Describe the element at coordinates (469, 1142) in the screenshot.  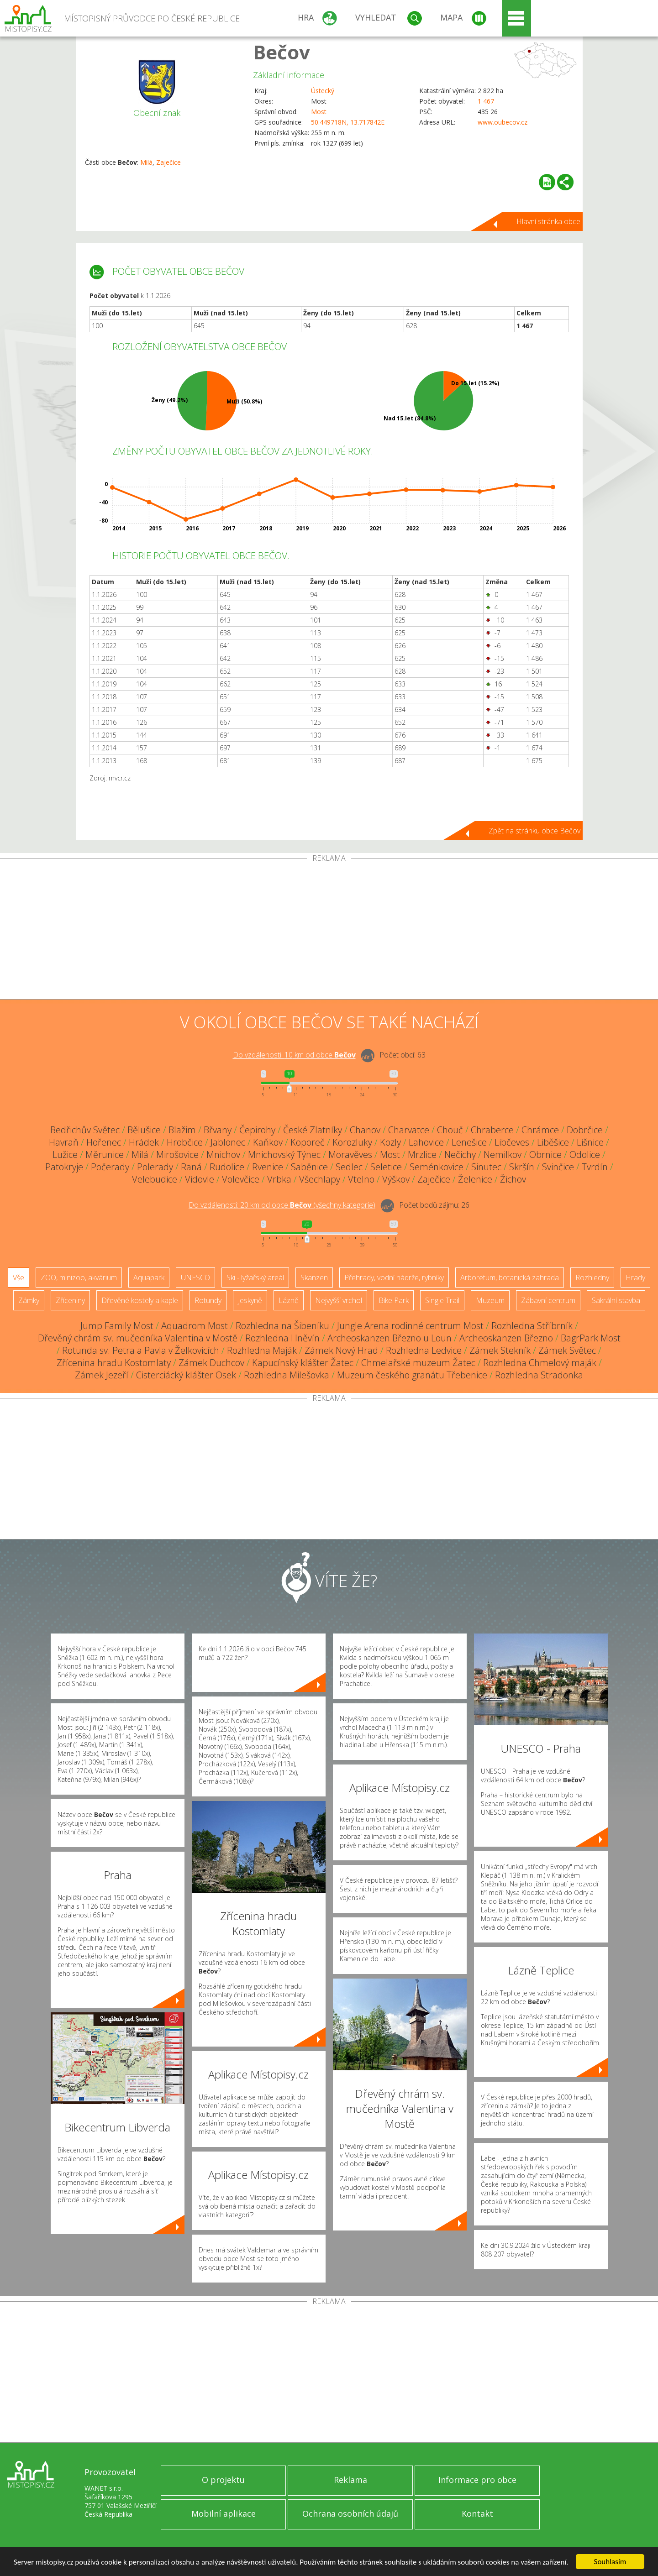
I see `Lenešice` at that location.